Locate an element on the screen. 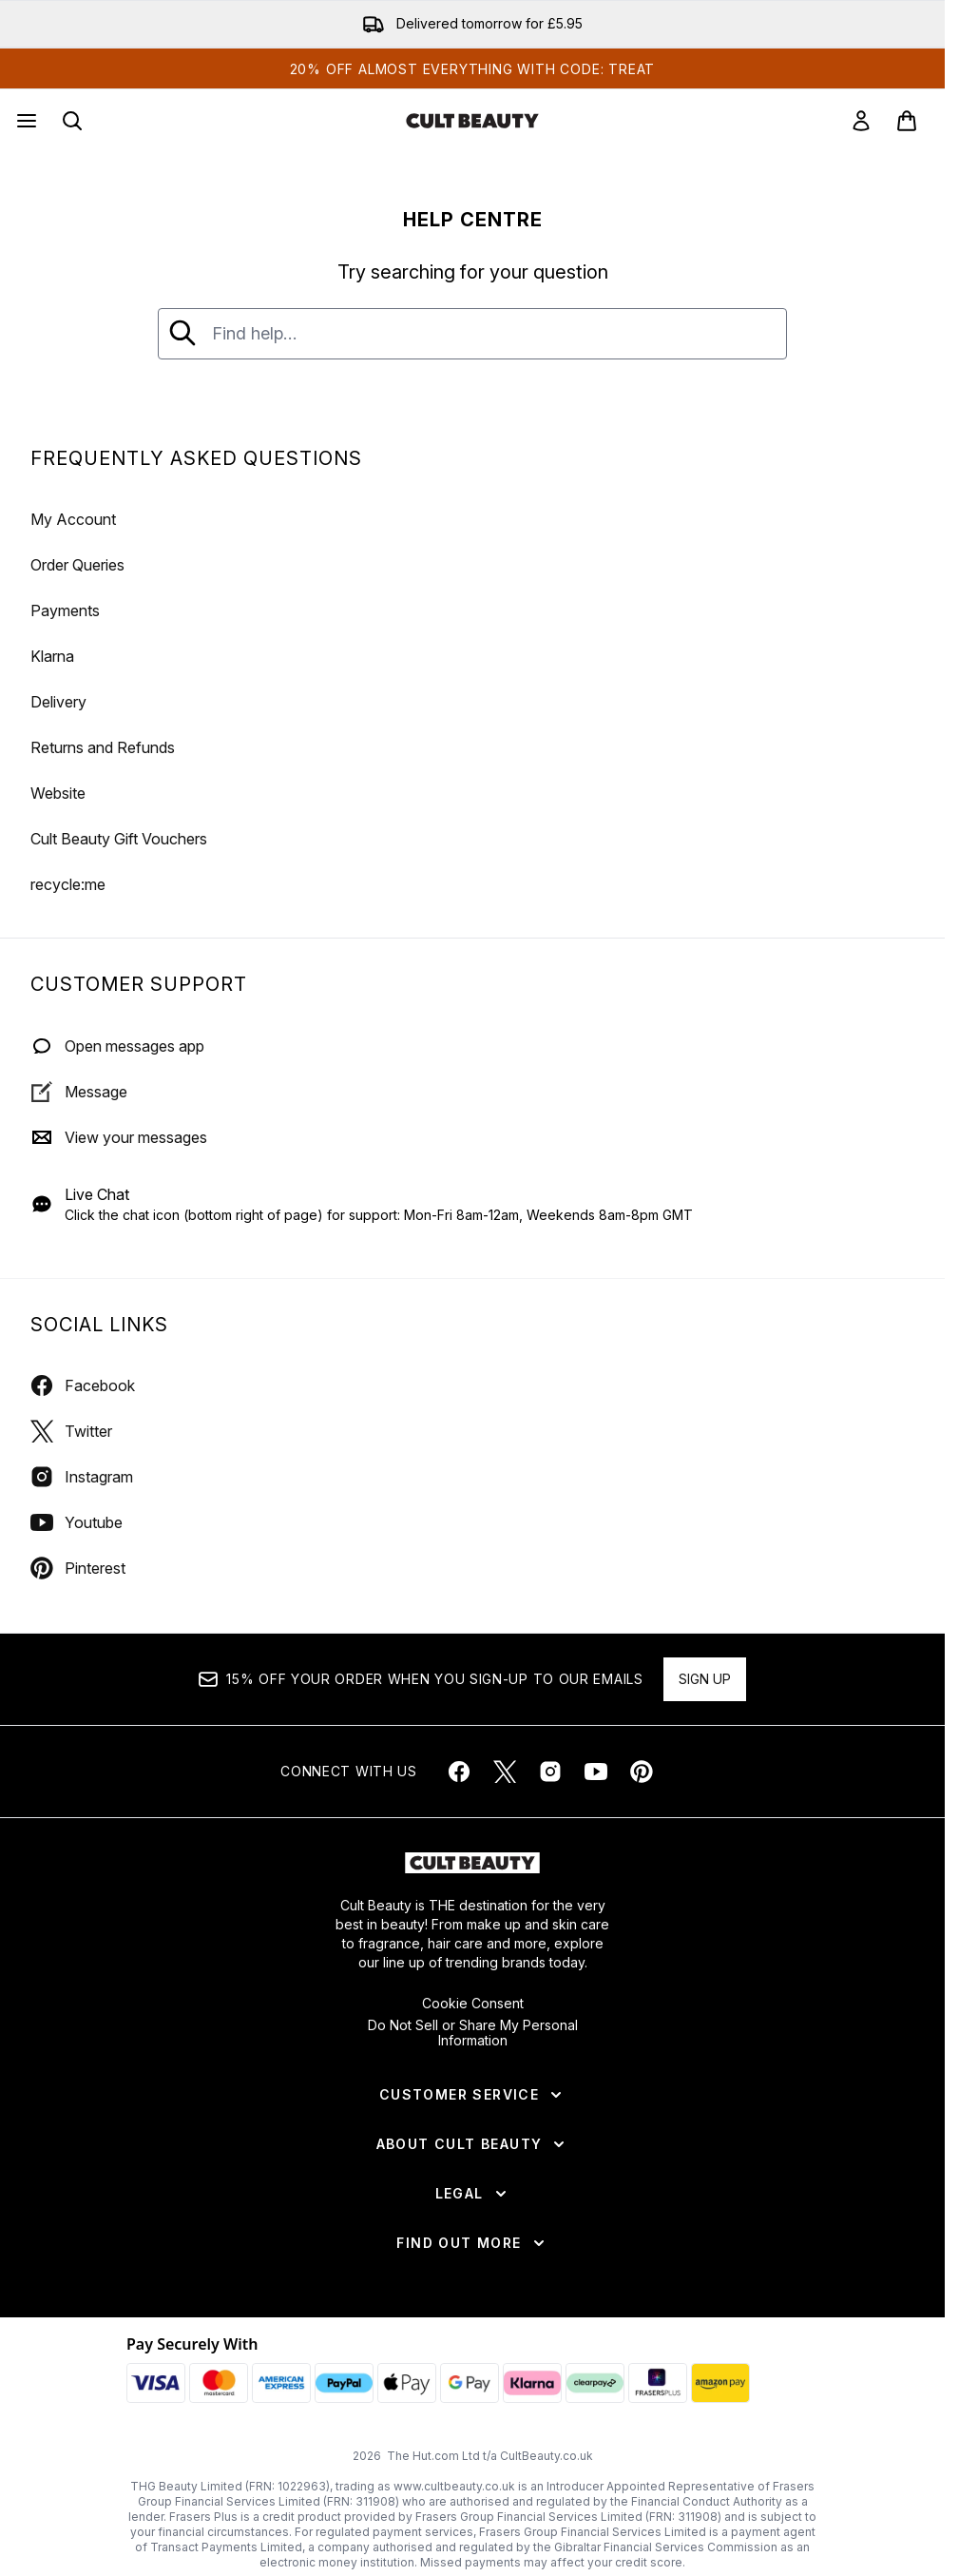 Image resolution: width=959 pixels, height=2576 pixels. [link] is located at coordinates (861, 121).